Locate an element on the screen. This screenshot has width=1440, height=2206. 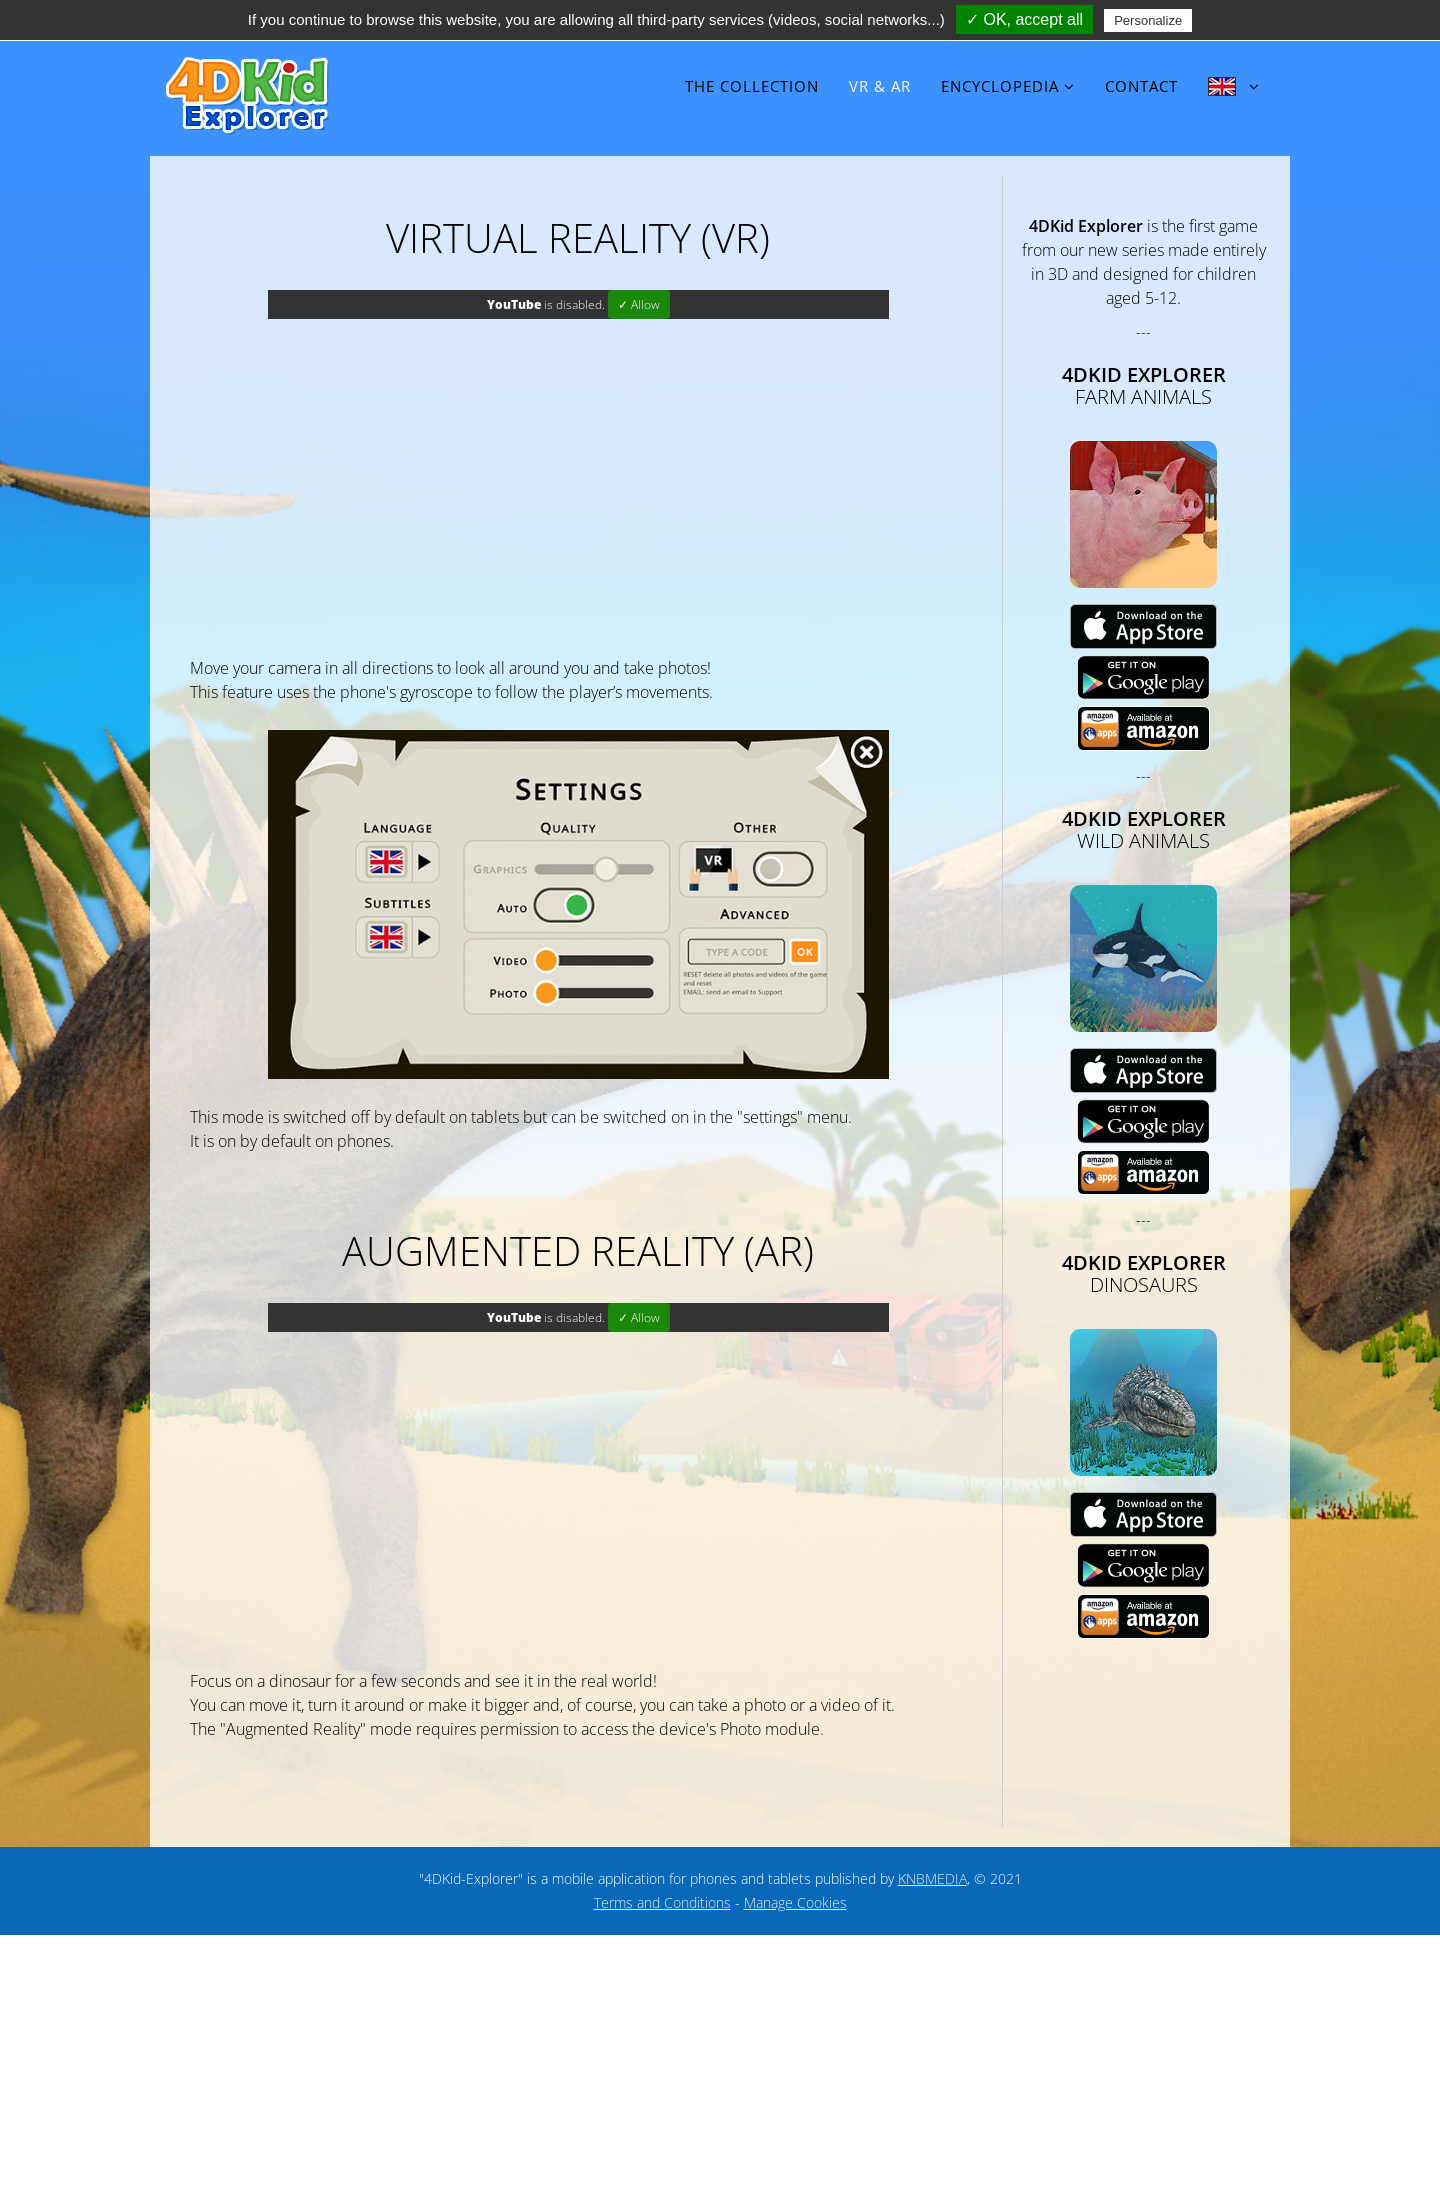
✓ OK, accept all is located at coordinates (1024, 19).